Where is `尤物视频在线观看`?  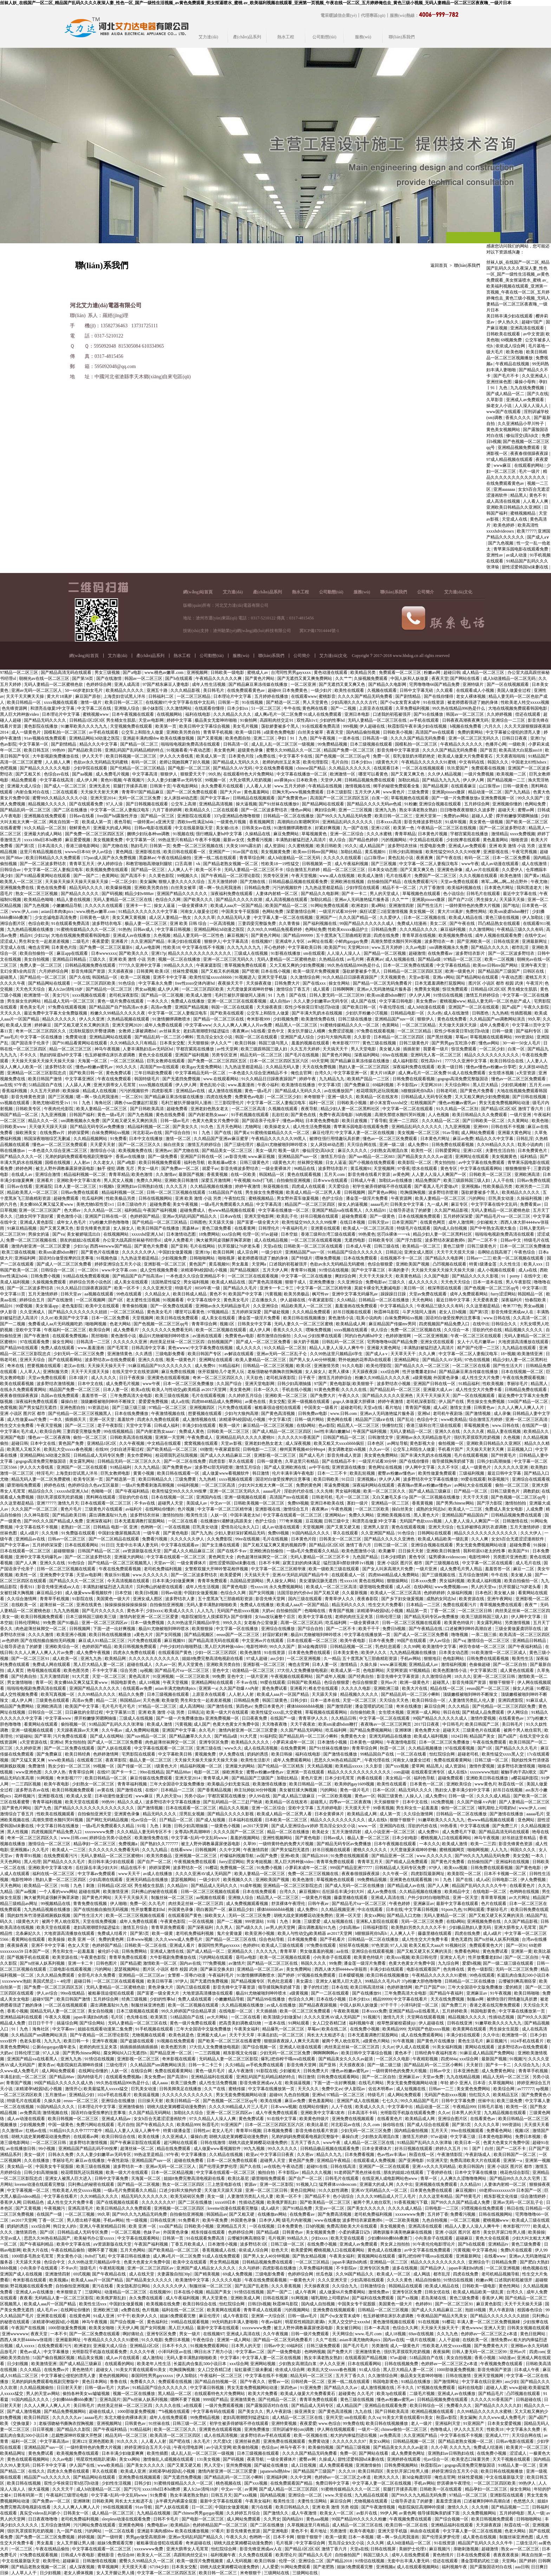
尤物视频在线观看 is located at coordinates (149, 2035).